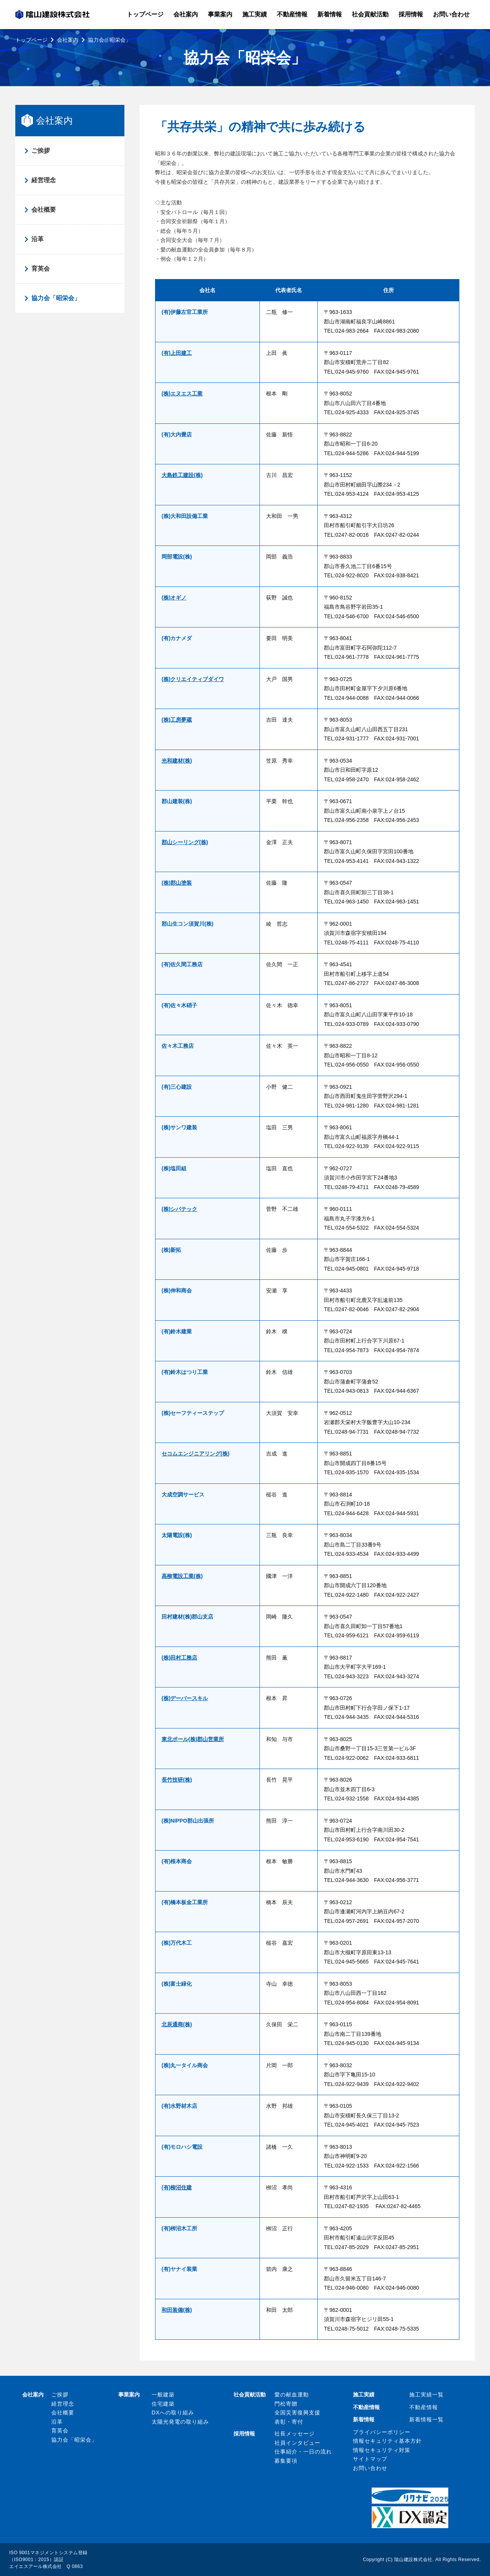 The width and height of the screenshot is (490, 2576). I want to click on 大島鉄工建設(株), so click(182, 475).